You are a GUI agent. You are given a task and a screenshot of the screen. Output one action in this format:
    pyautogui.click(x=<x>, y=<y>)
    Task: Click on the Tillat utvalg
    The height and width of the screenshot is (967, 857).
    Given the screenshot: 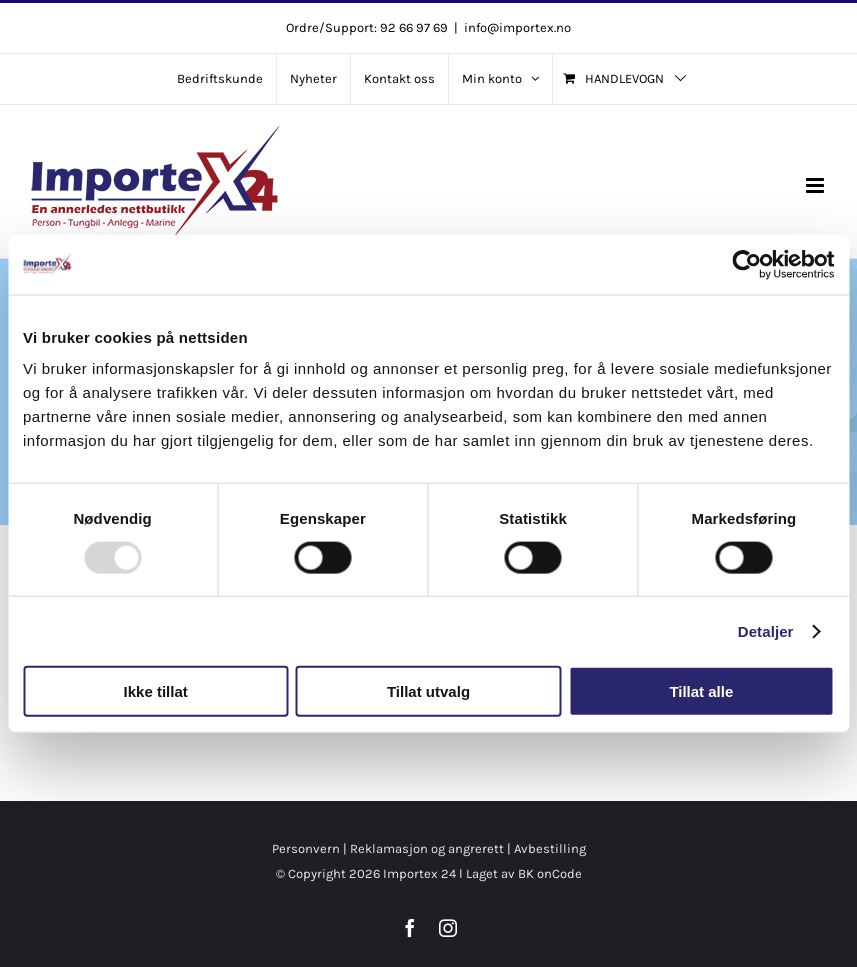 What is the action you would take?
    pyautogui.click(x=428, y=691)
    